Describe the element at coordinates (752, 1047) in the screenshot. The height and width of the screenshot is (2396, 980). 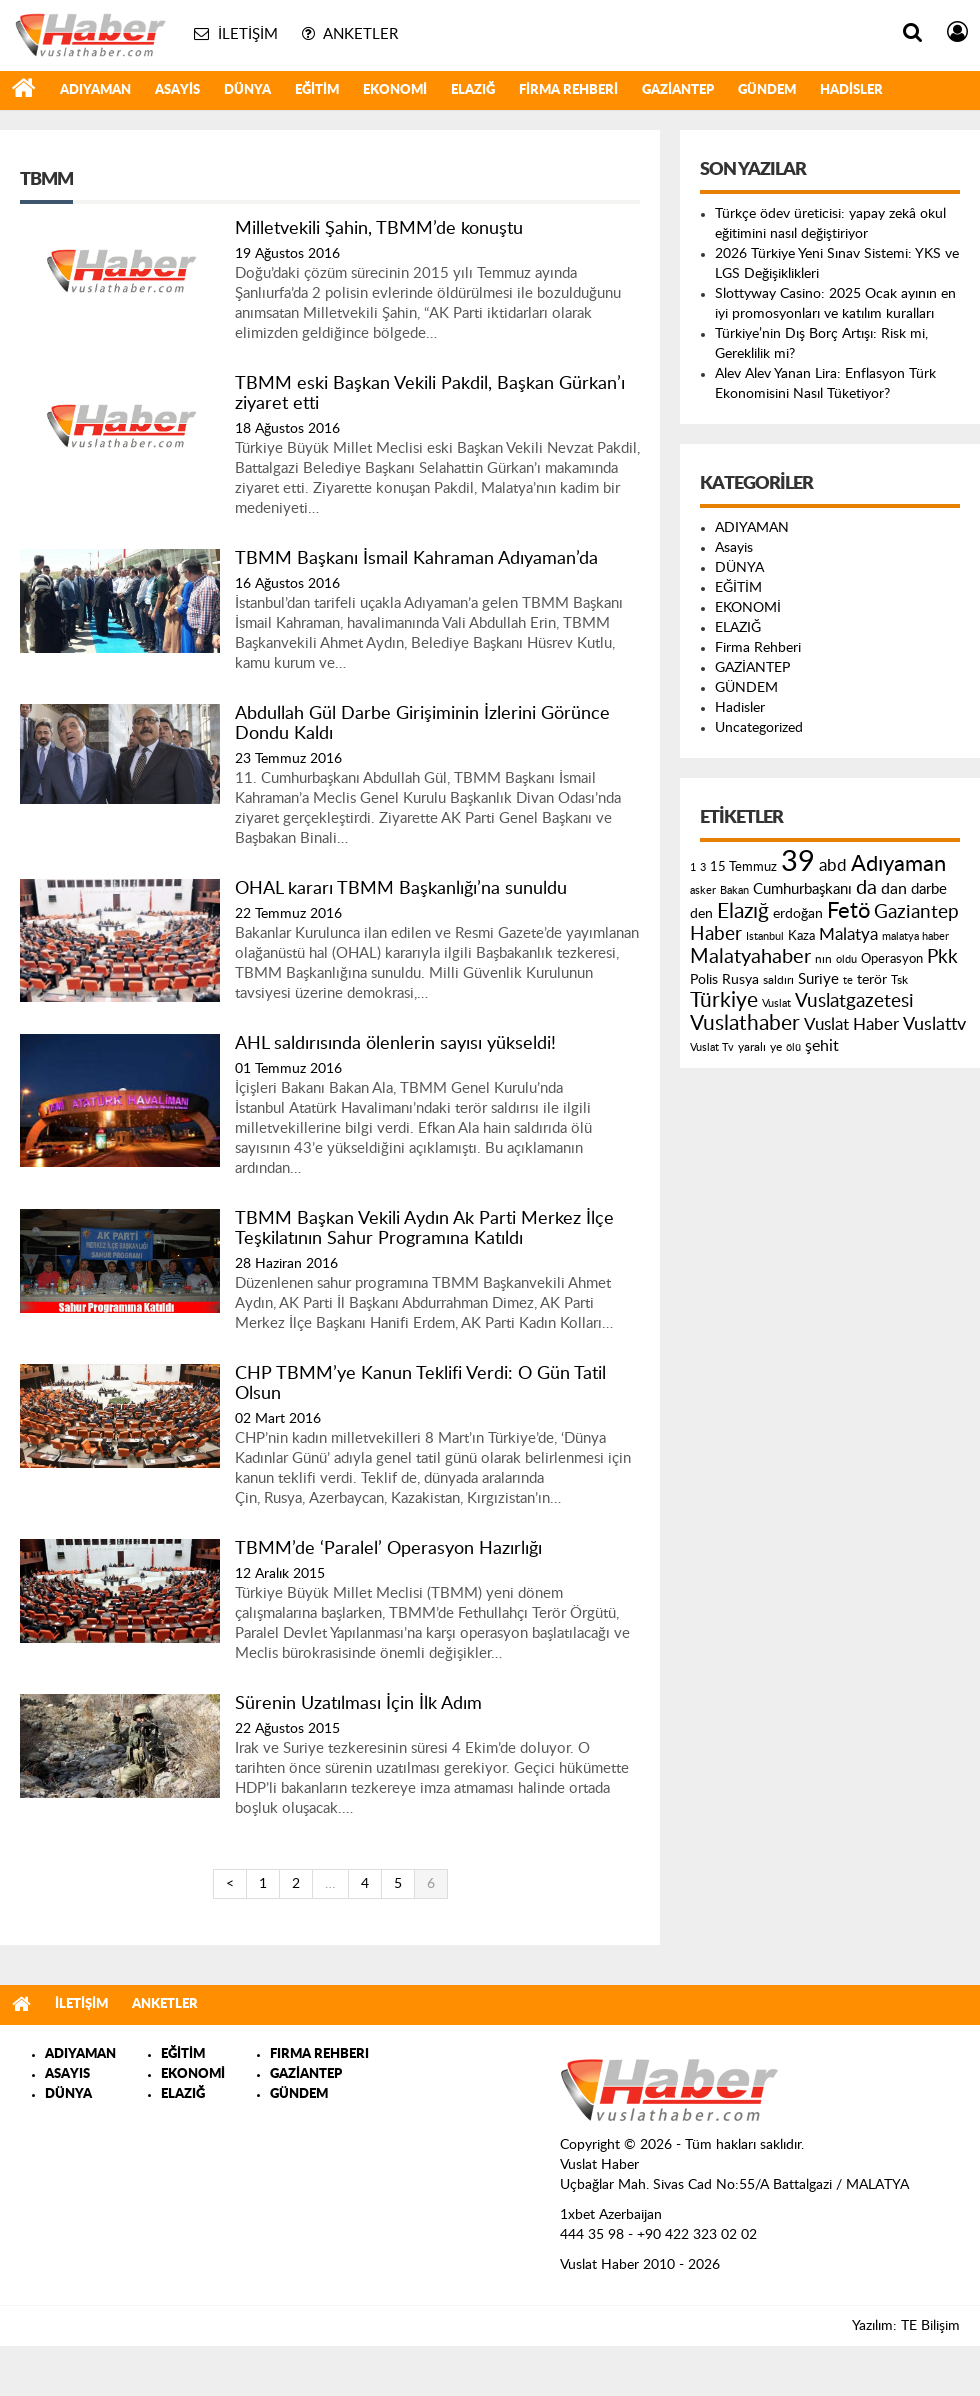
I see `yaralı [yaralı (131 öge)]` at that location.